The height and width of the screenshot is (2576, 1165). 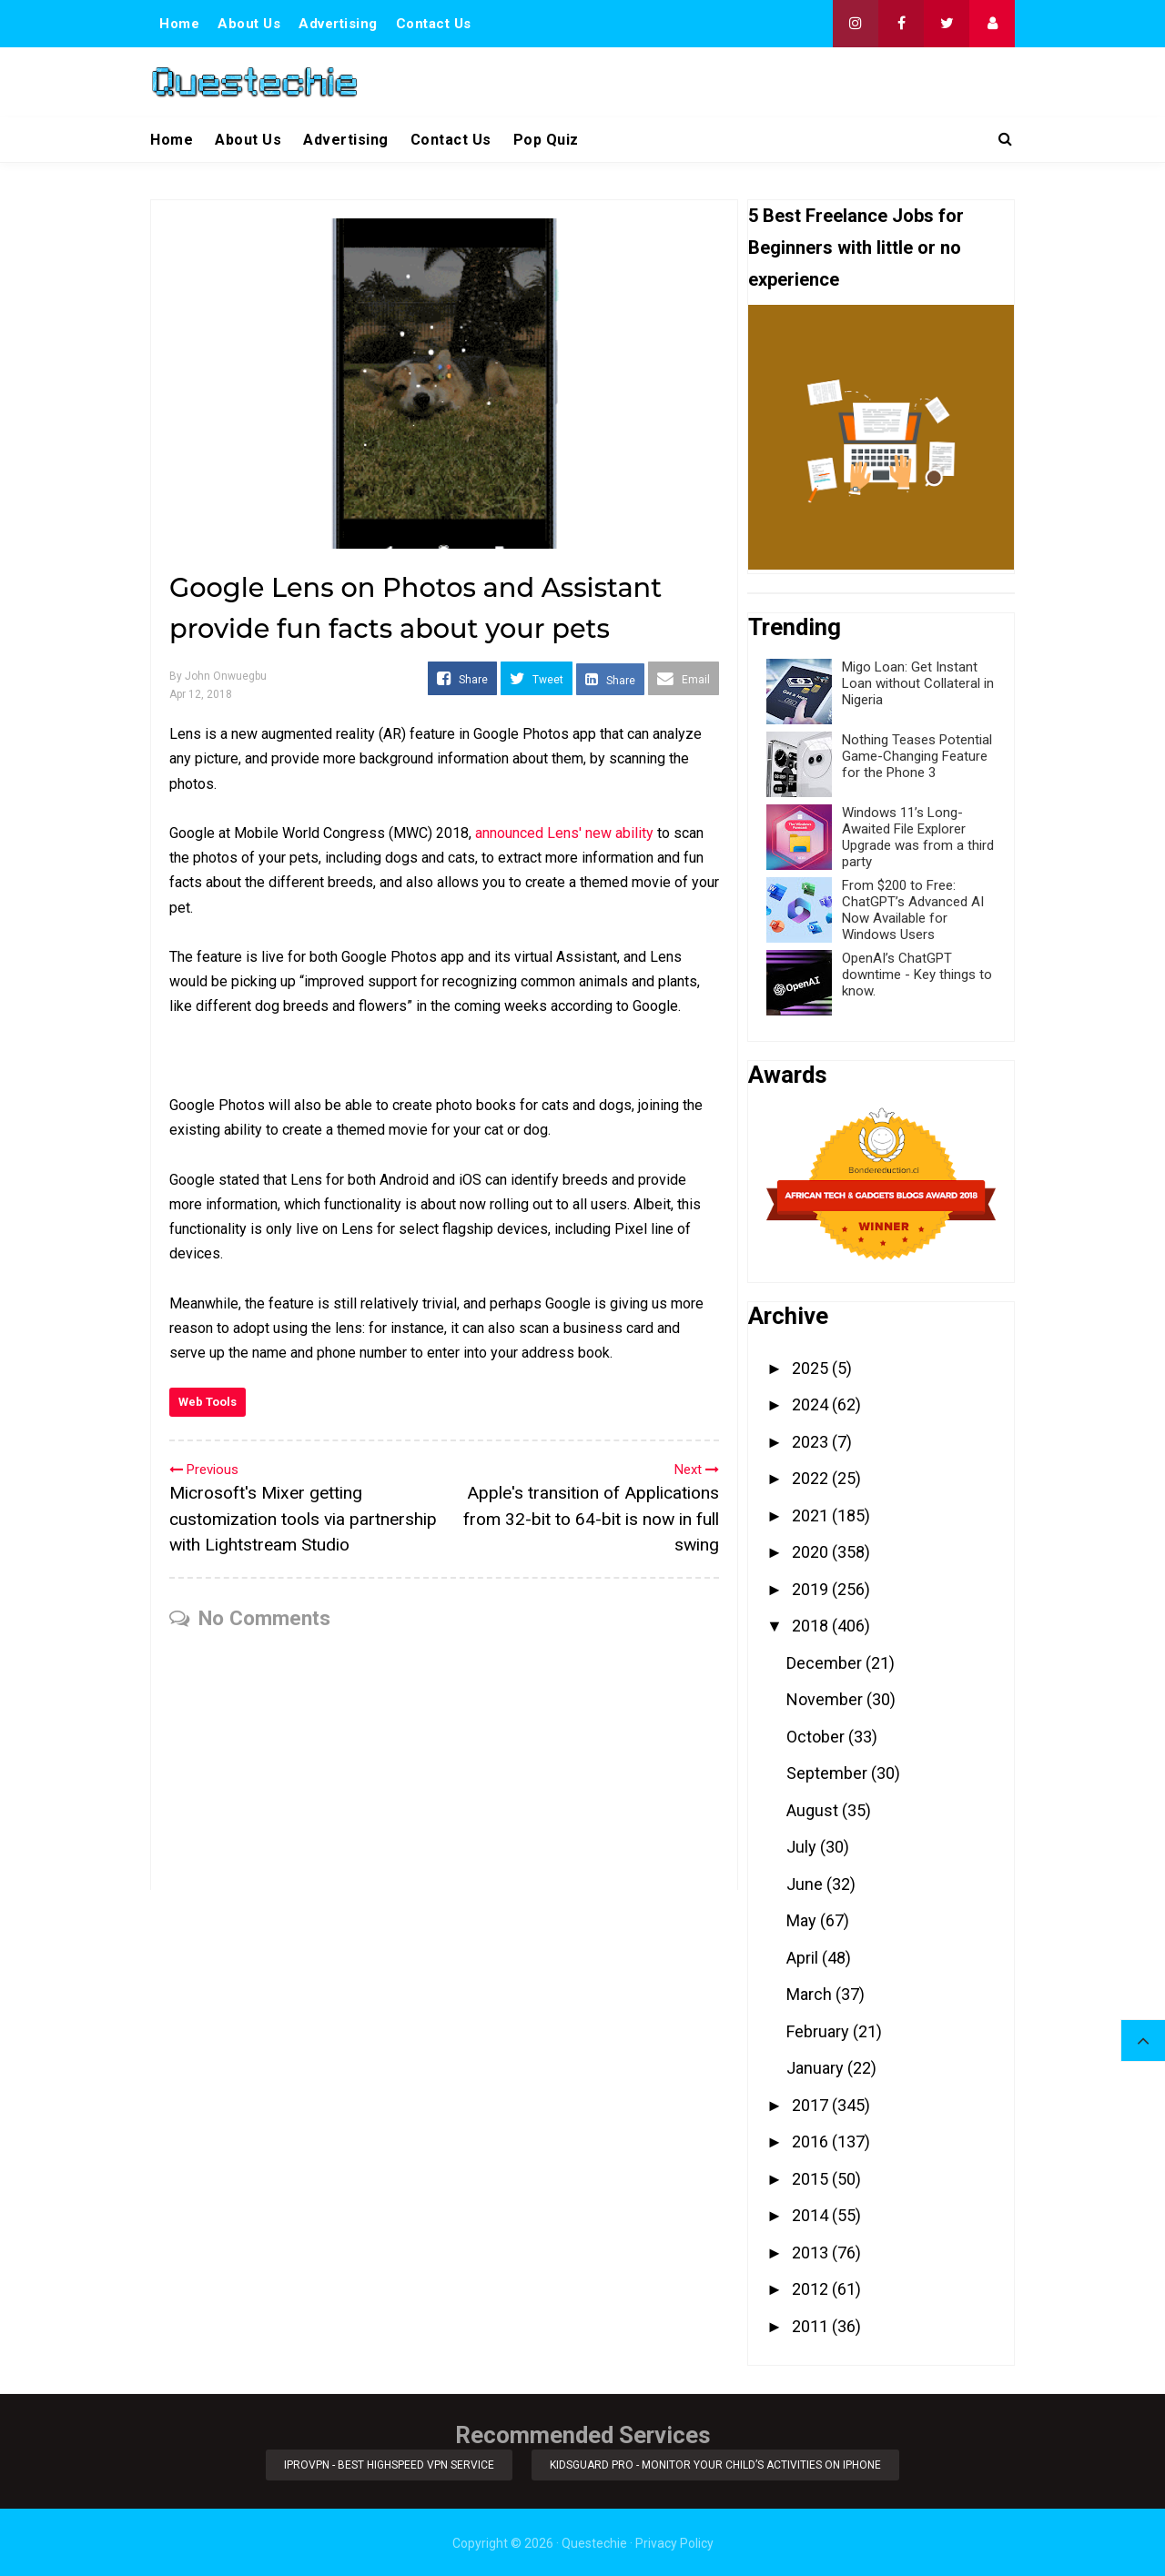 I want to click on Privacy Policy, so click(x=674, y=2541).